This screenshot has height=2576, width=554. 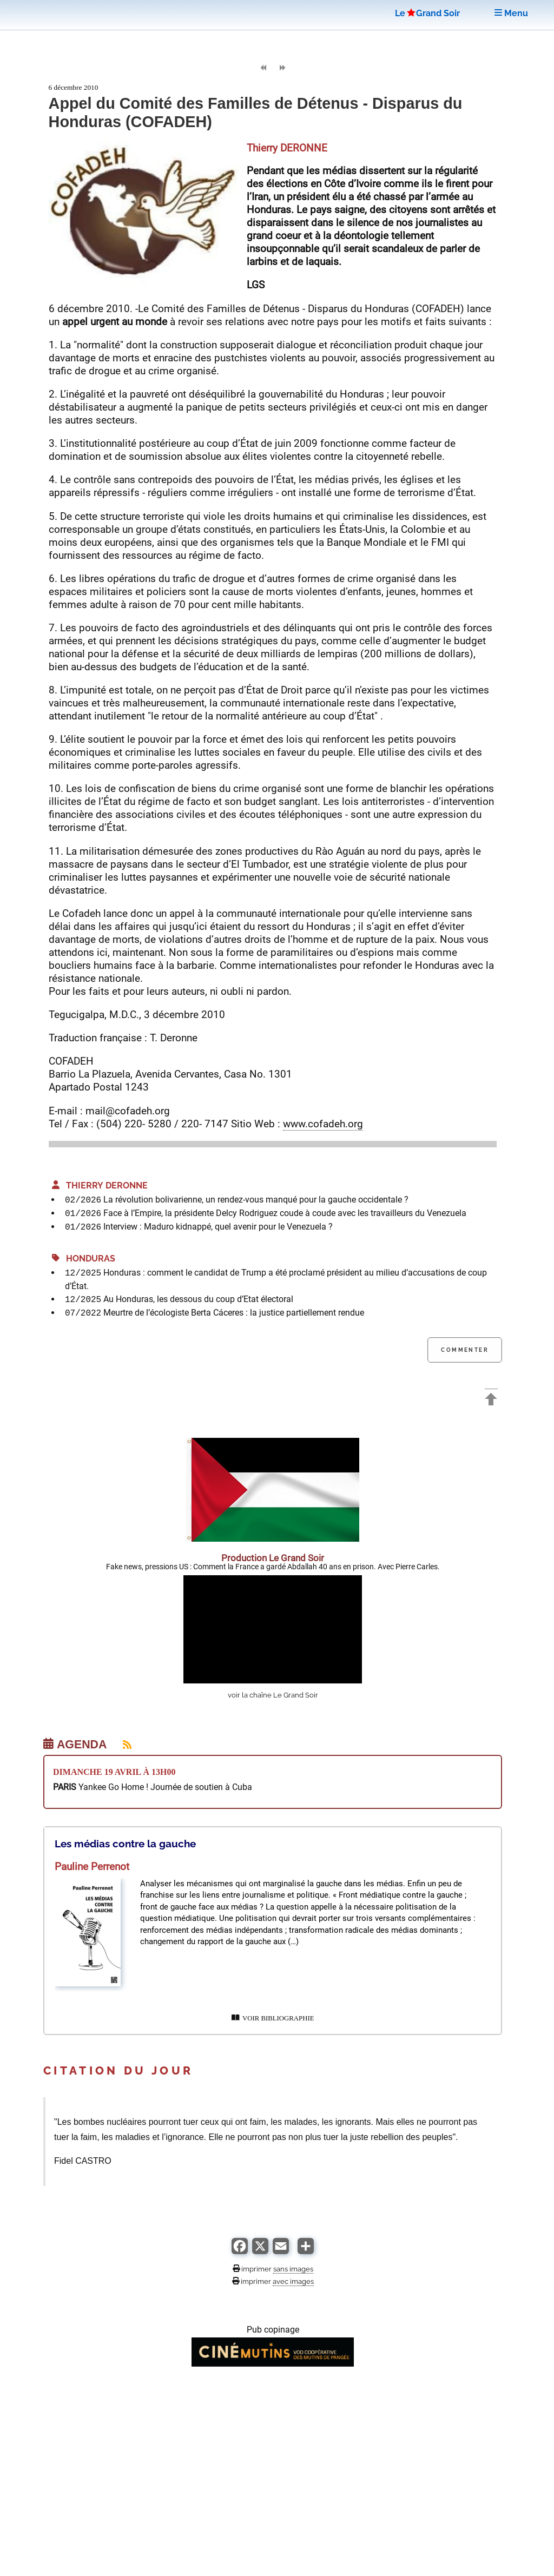 I want to click on Meurtre de l’écologiste Berta Cáceres : la justice partiellement rendue, so click(x=233, y=1312).